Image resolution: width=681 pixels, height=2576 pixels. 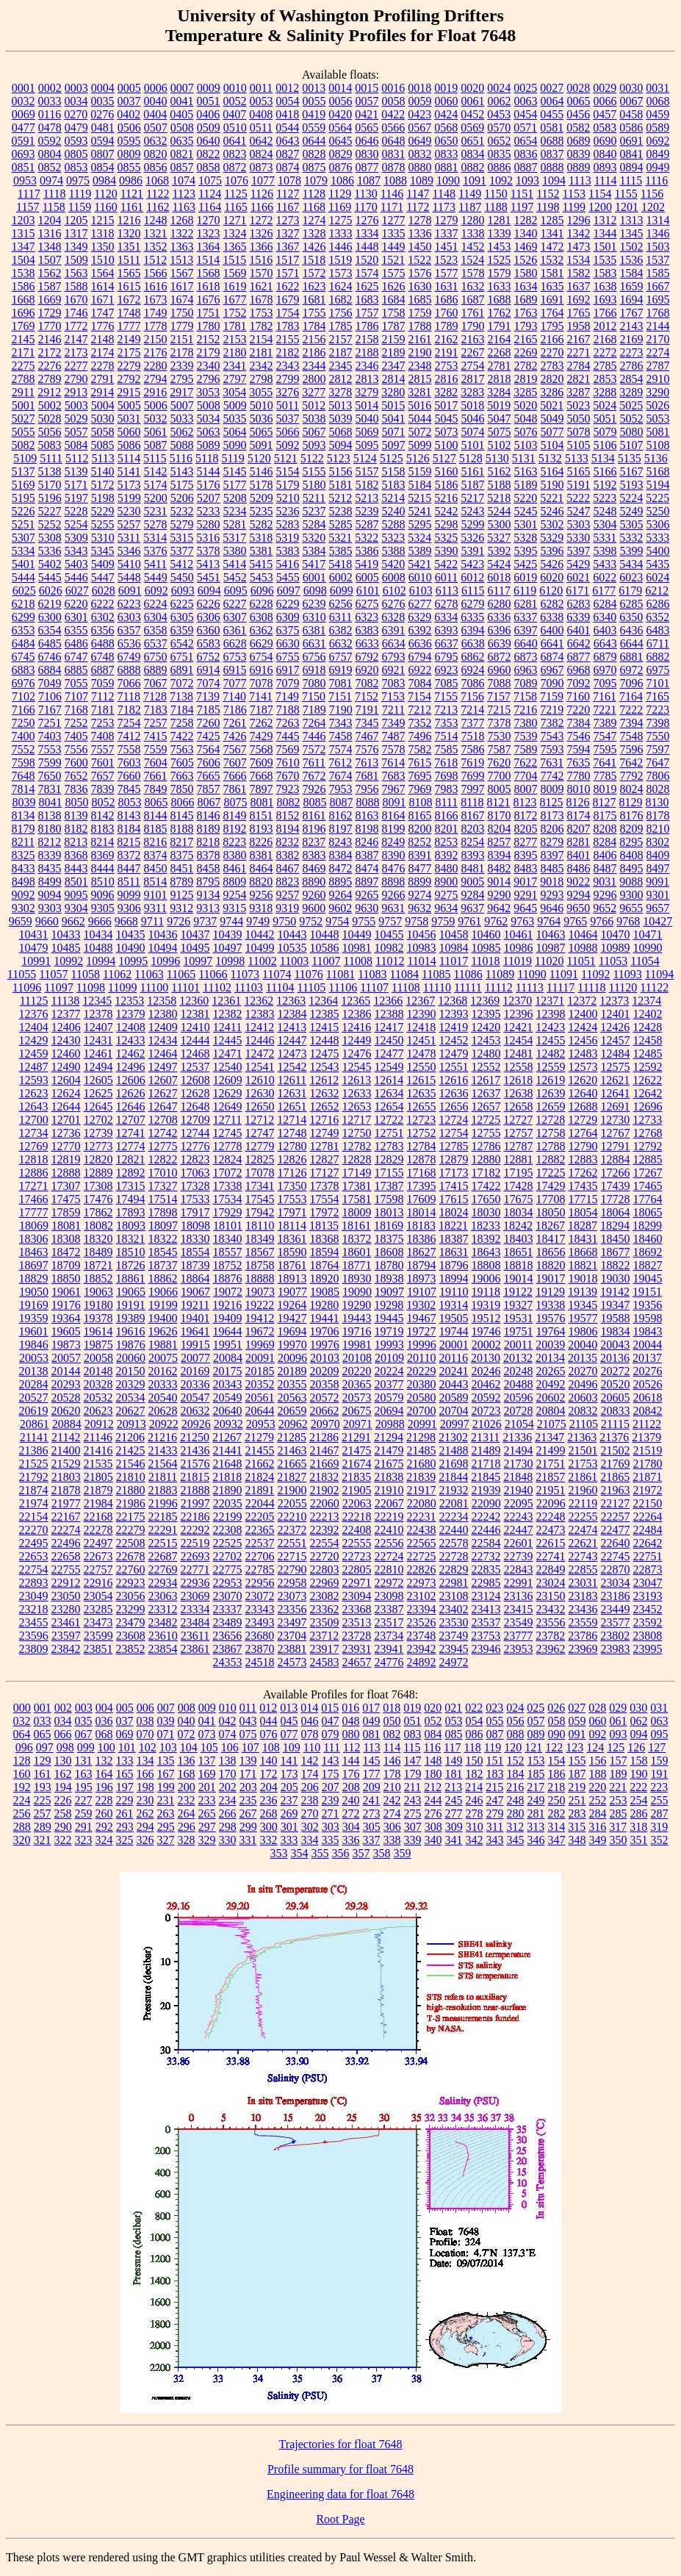 I want to click on 23285, so click(x=98, y=1609).